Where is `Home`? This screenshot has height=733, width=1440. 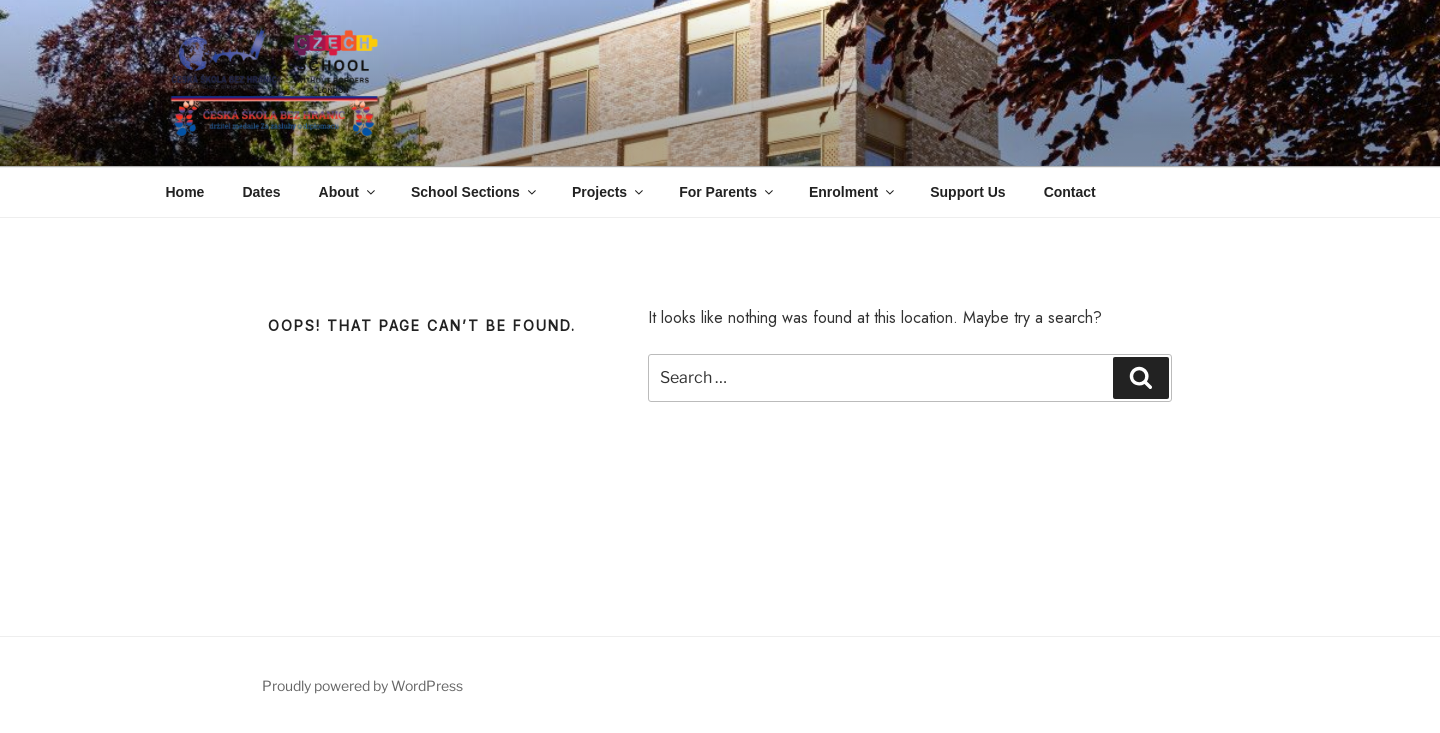
Home is located at coordinates (185, 192).